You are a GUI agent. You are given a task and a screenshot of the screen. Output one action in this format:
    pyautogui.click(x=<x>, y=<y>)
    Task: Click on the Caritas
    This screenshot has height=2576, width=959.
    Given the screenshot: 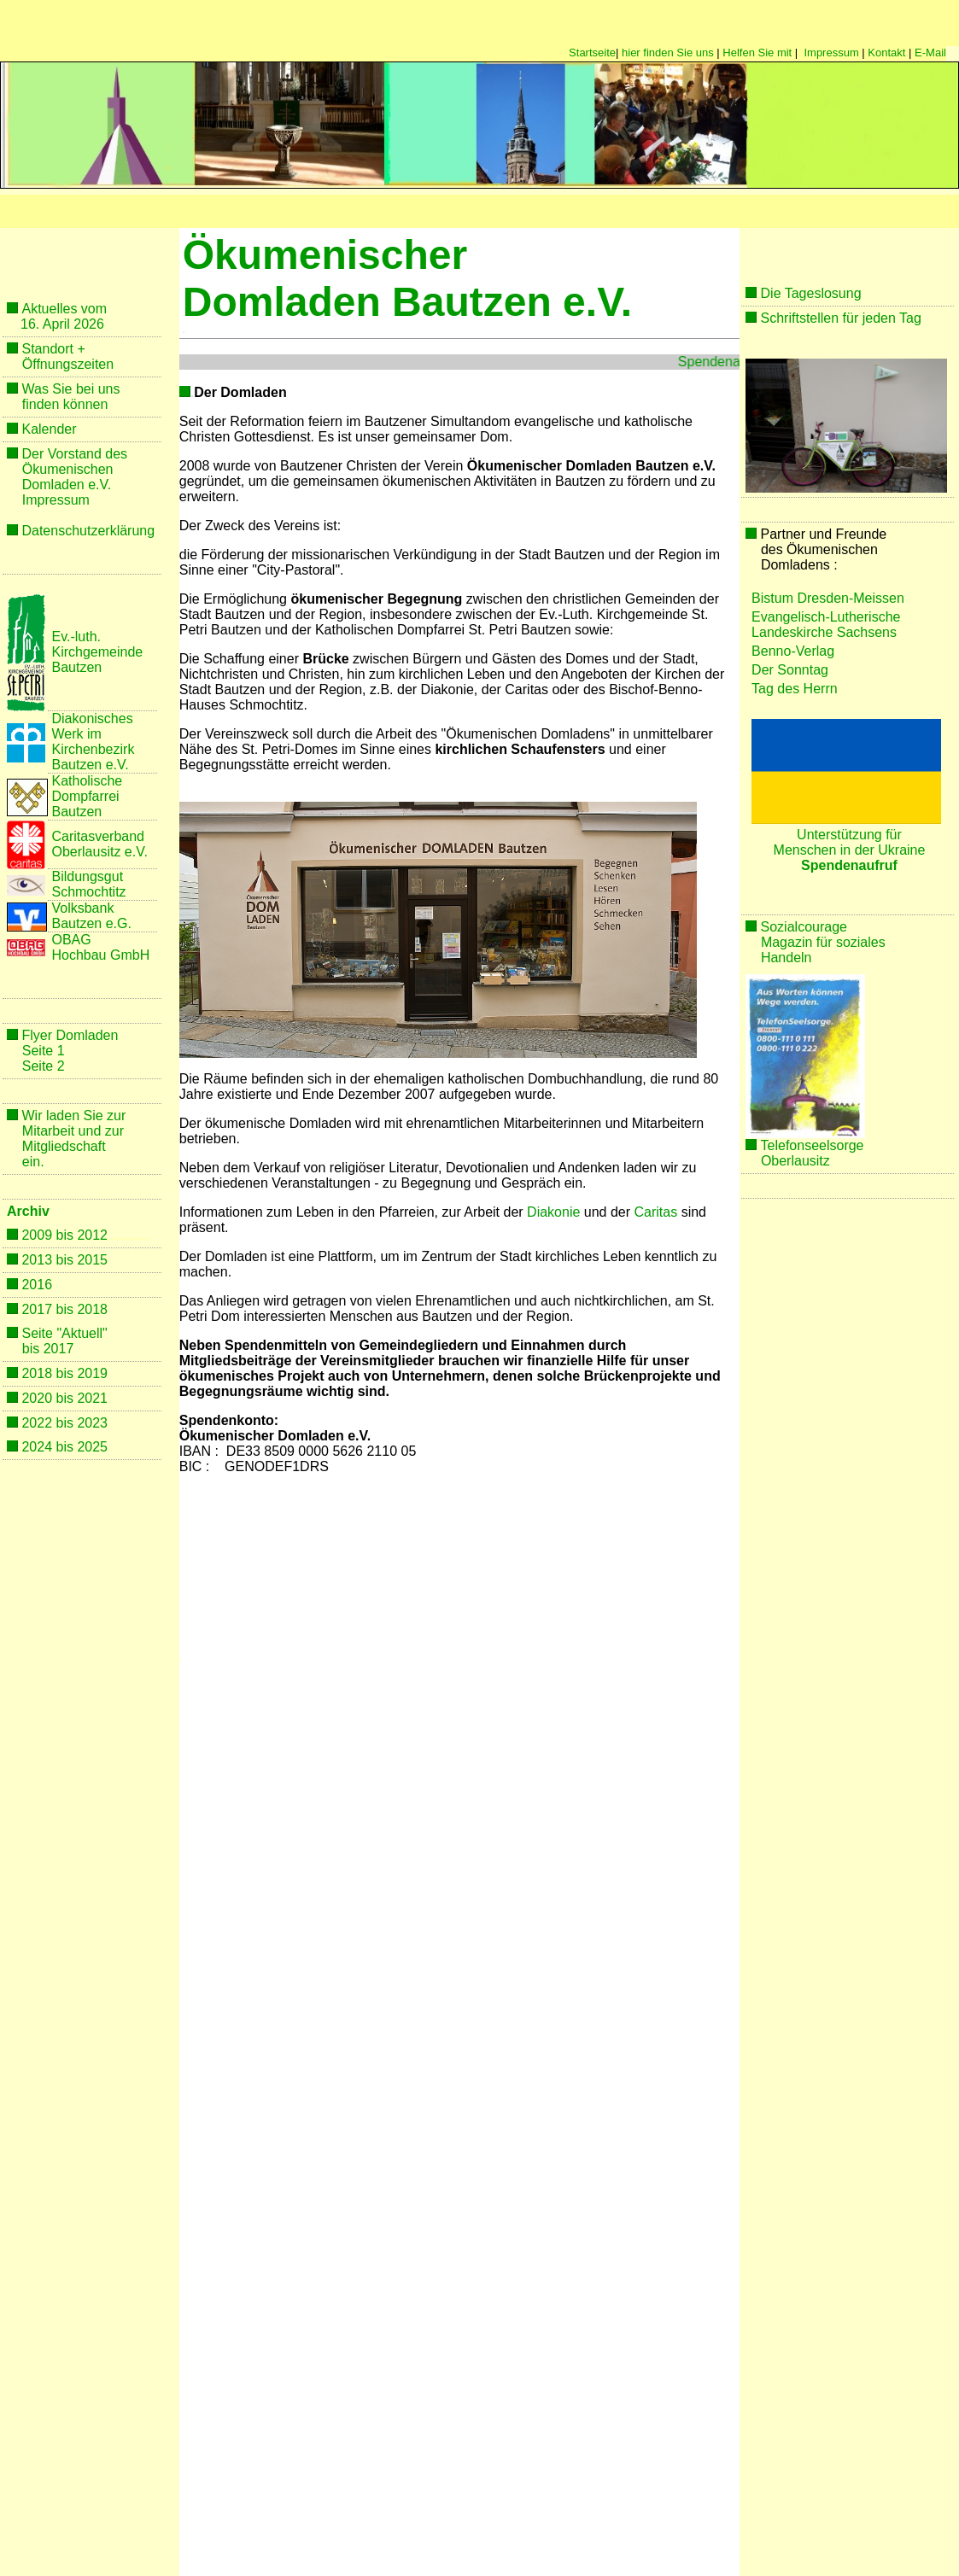 What is the action you would take?
    pyautogui.click(x=656, y=1212)
    